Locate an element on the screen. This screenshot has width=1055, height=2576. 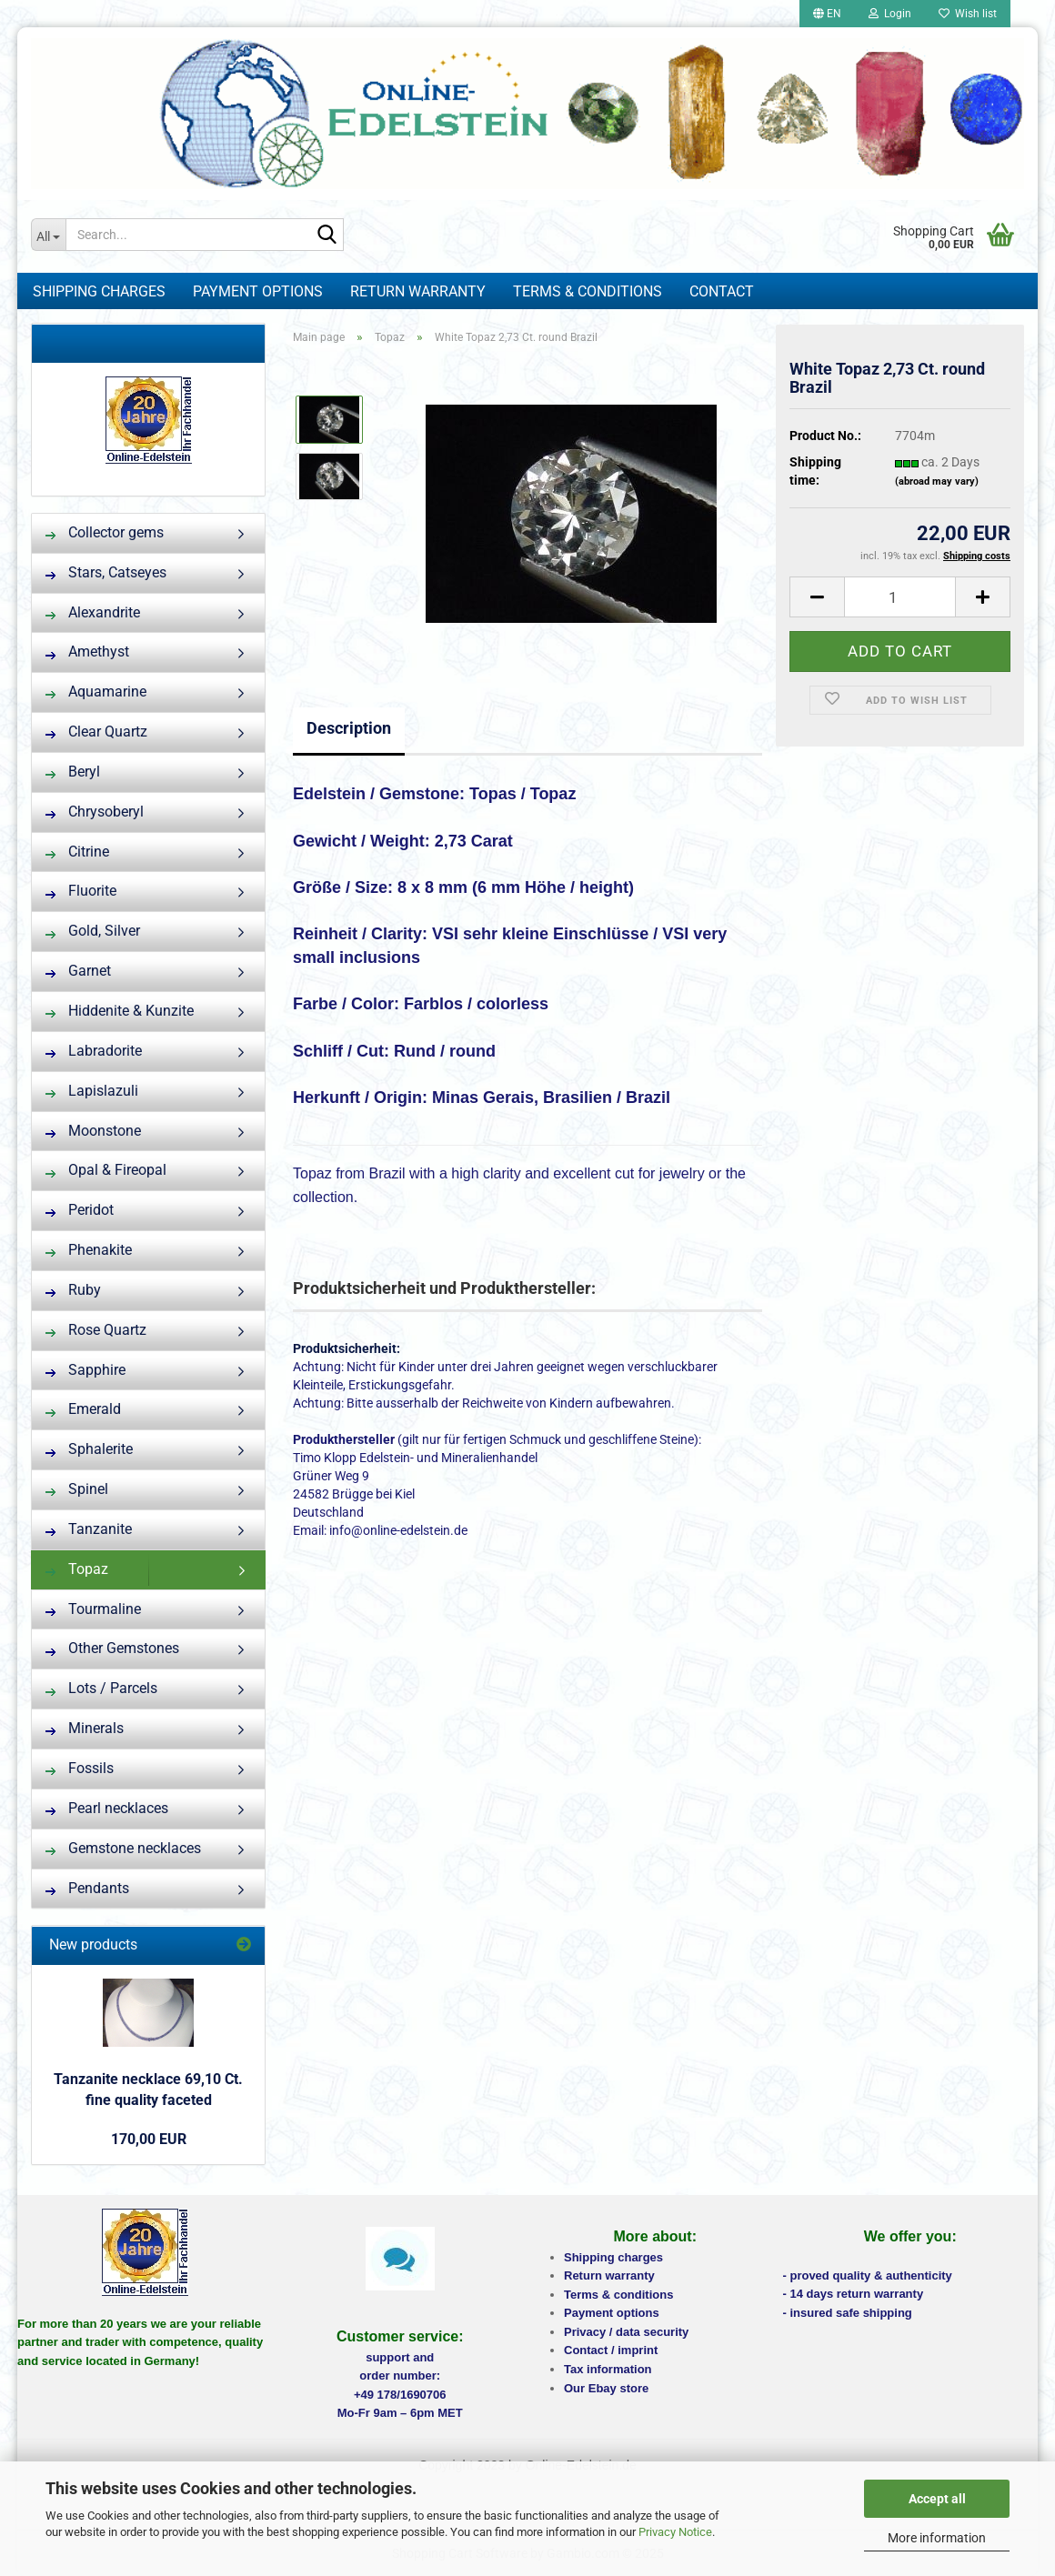
Sphalerite is located at coordinates (89, 1449).